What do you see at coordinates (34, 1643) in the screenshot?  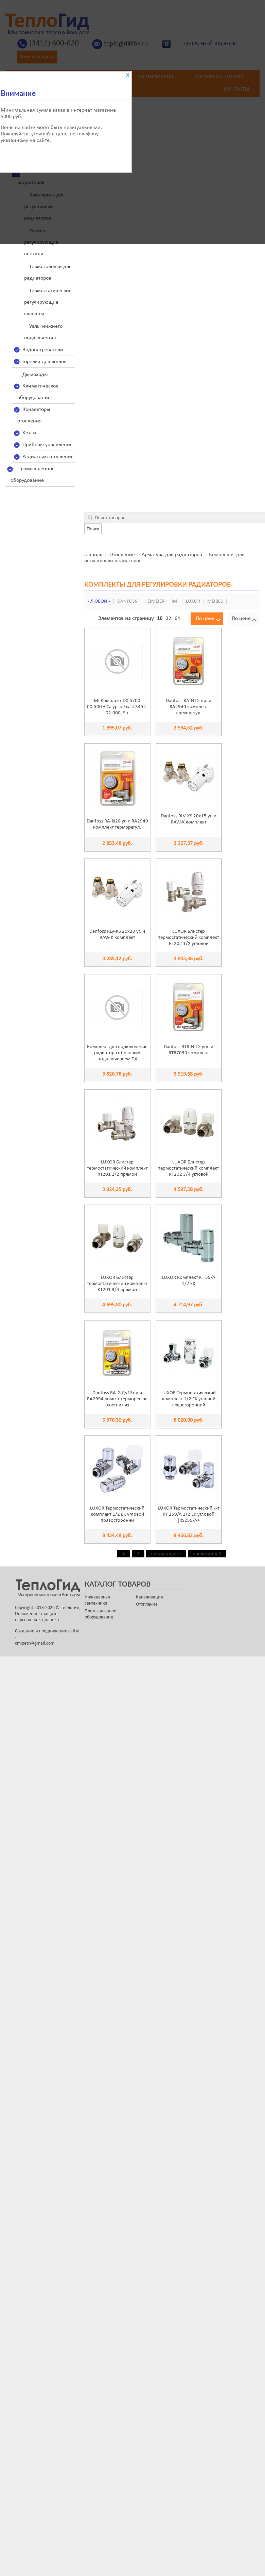 I see `cmipetr@gmail.com` at bounding box center [34, 1643].